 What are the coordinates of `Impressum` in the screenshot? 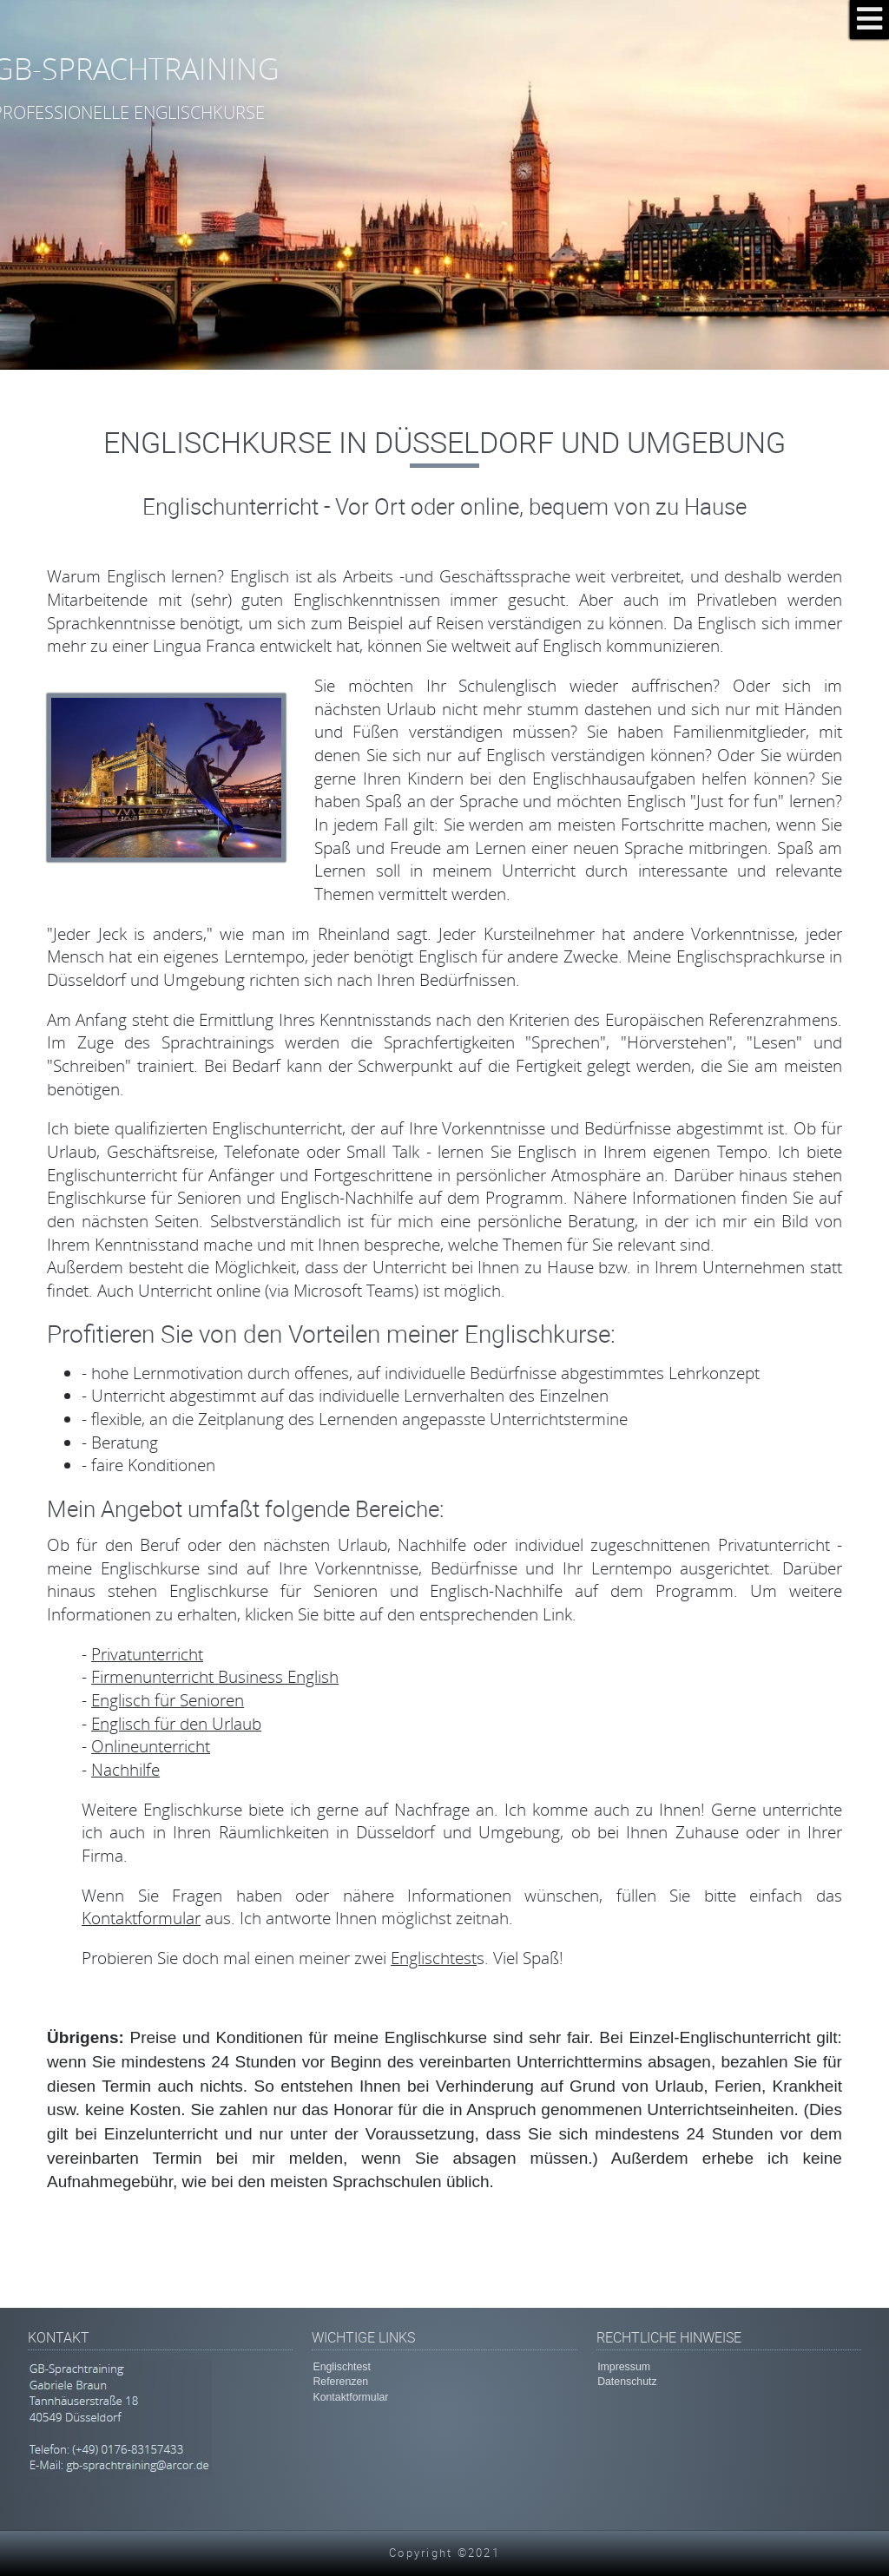 It's located at (623, 2367).